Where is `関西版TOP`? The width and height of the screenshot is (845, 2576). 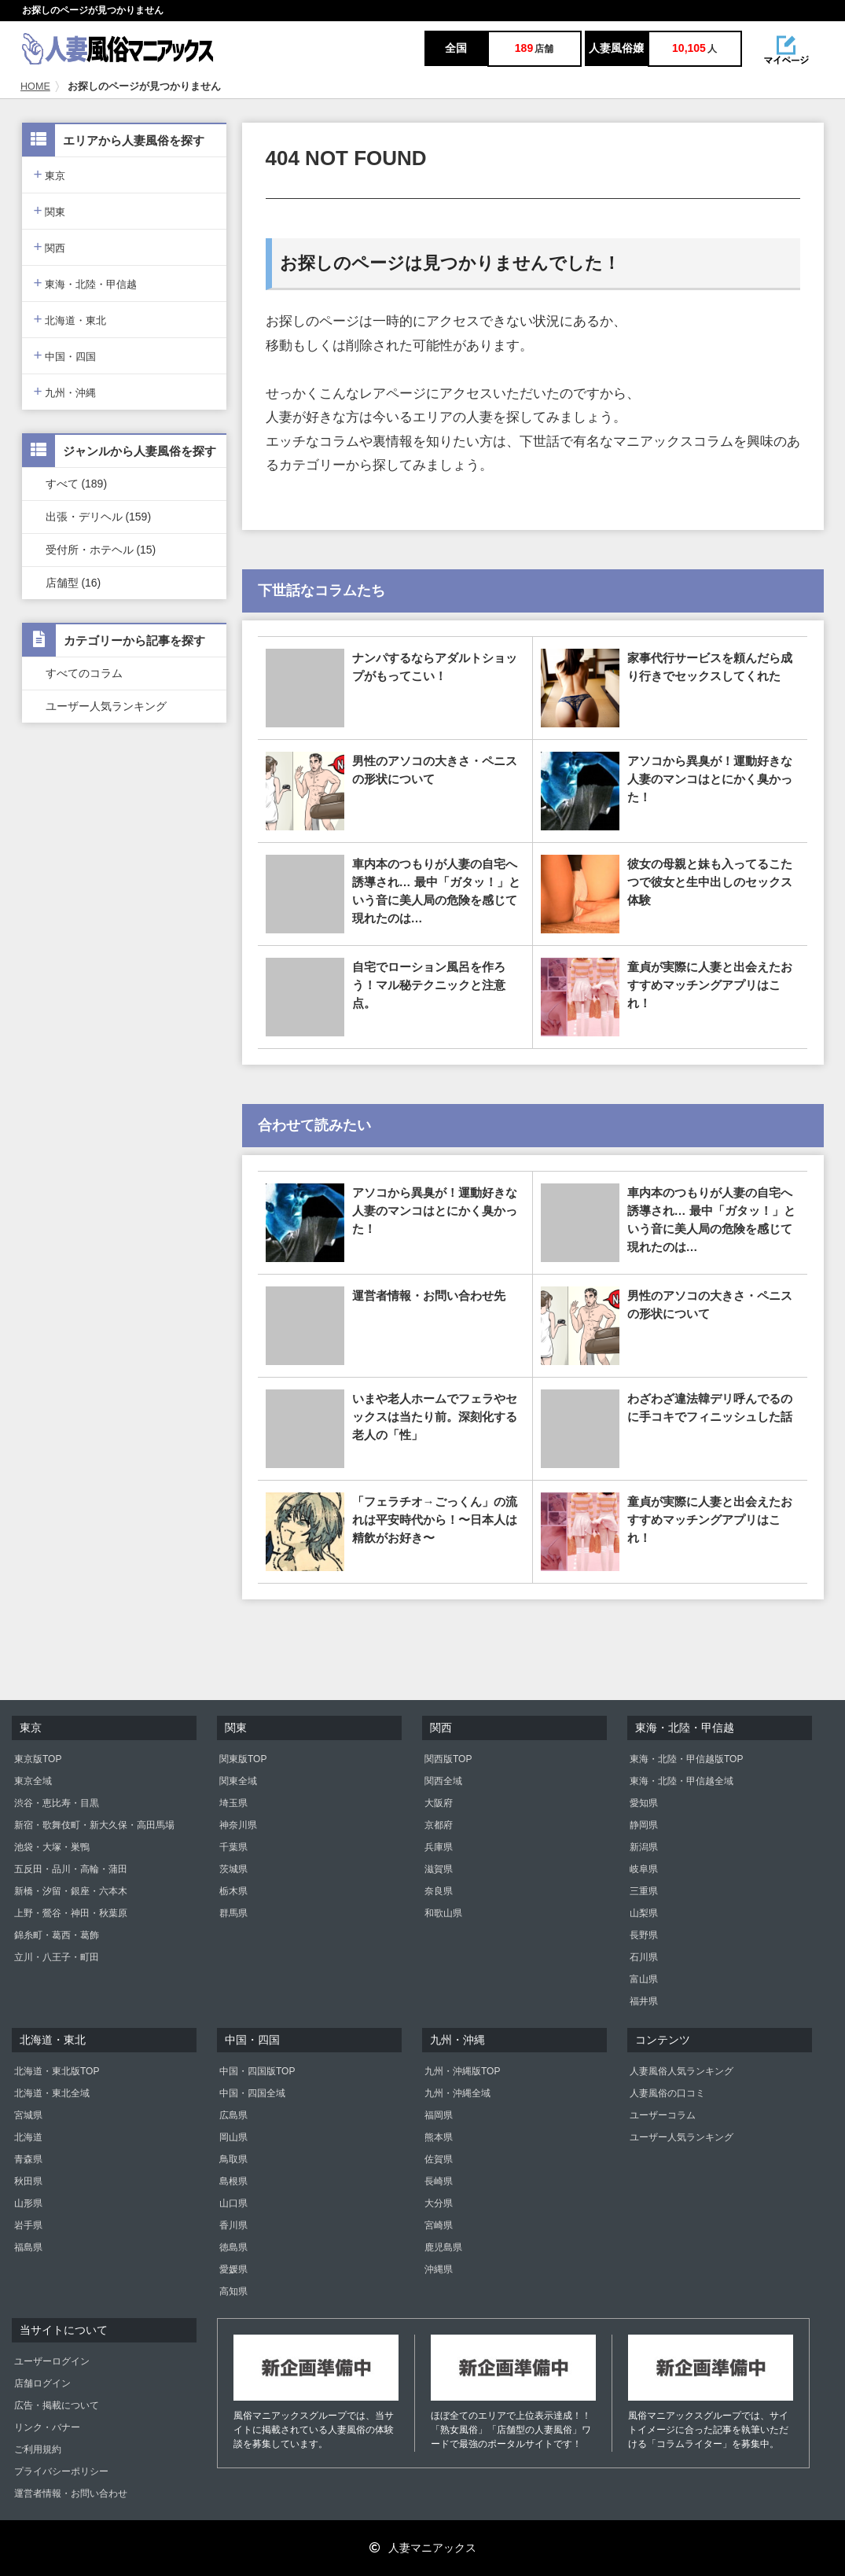
関西版TOP is located at coordinates (448, 1759).